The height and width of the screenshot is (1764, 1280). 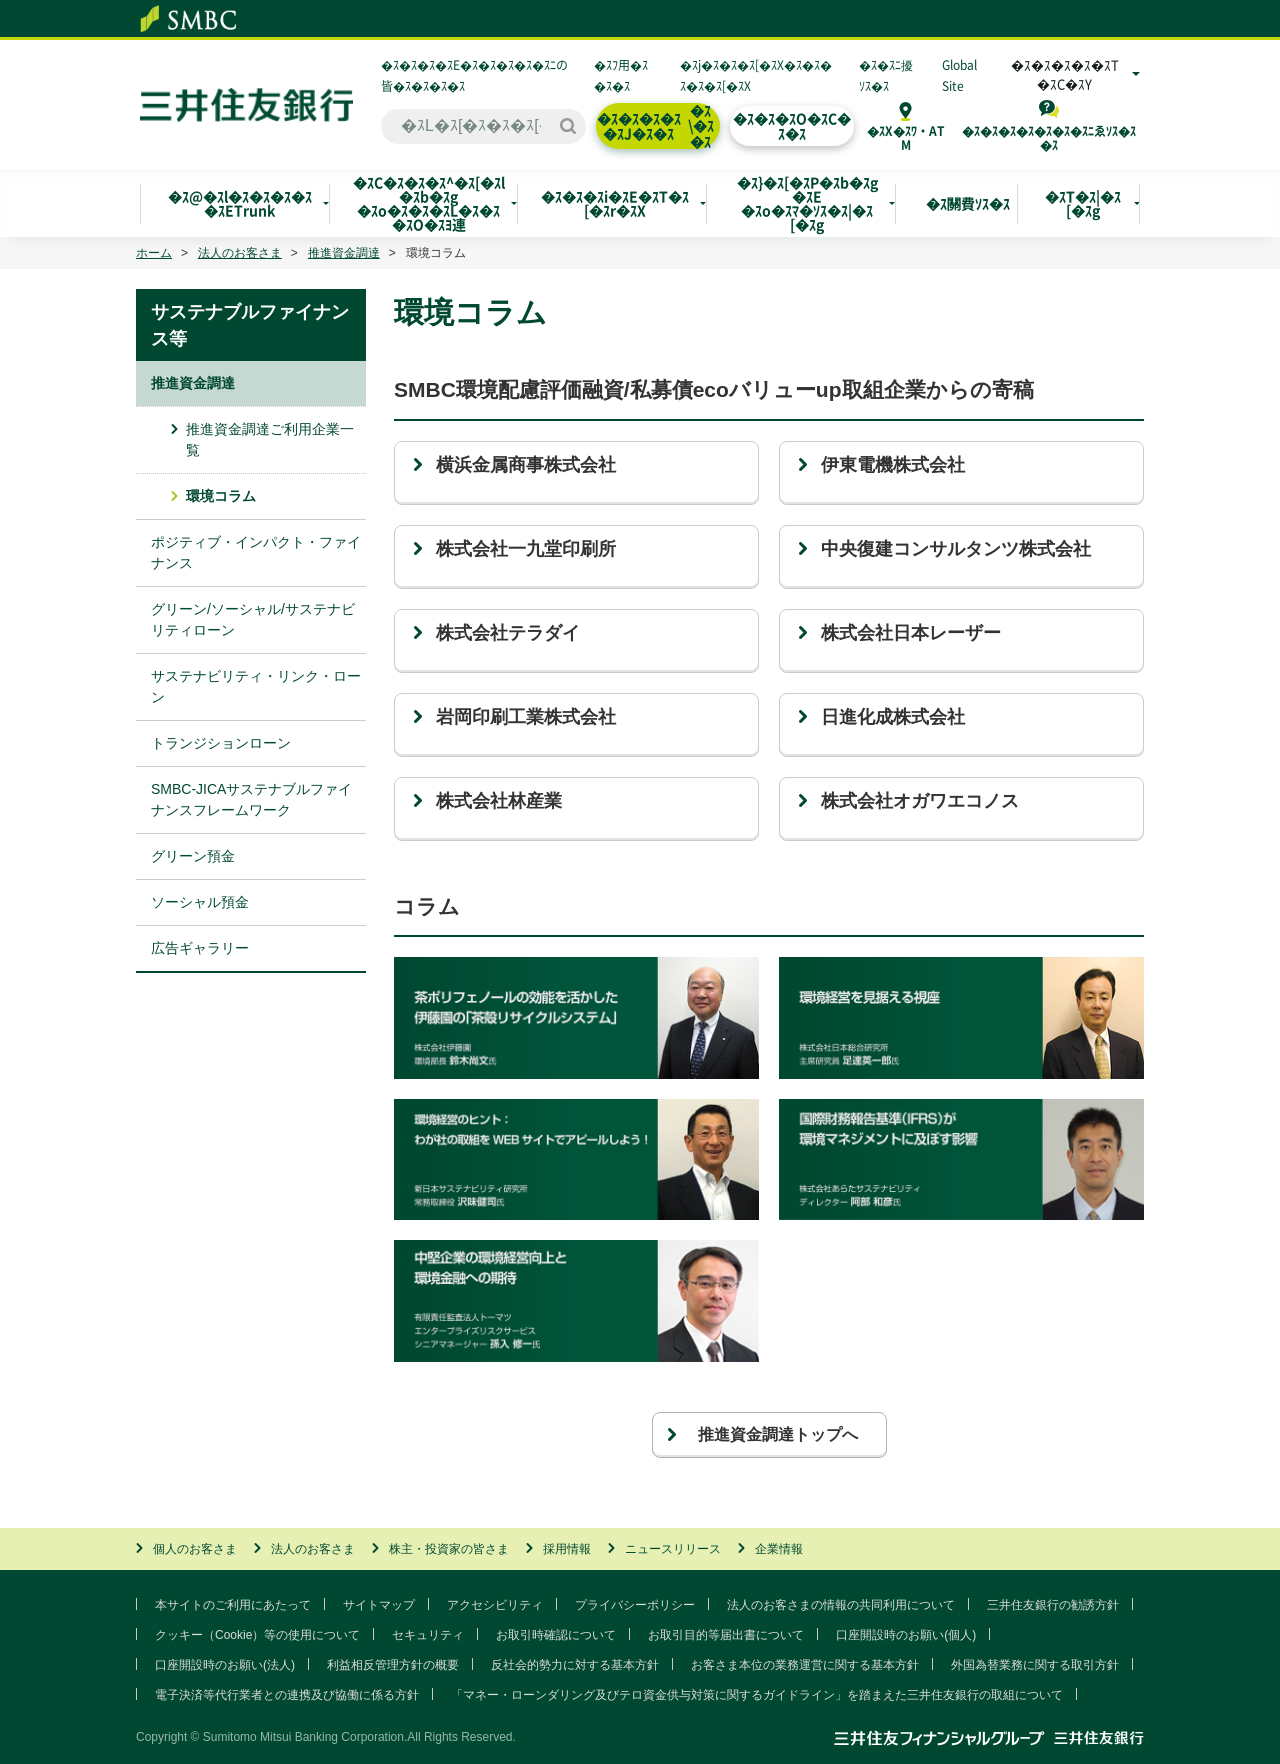 What do you see at coordinates (154, 253) in the screenshot?
I see `ホーム` at bounding box center [154, 253].